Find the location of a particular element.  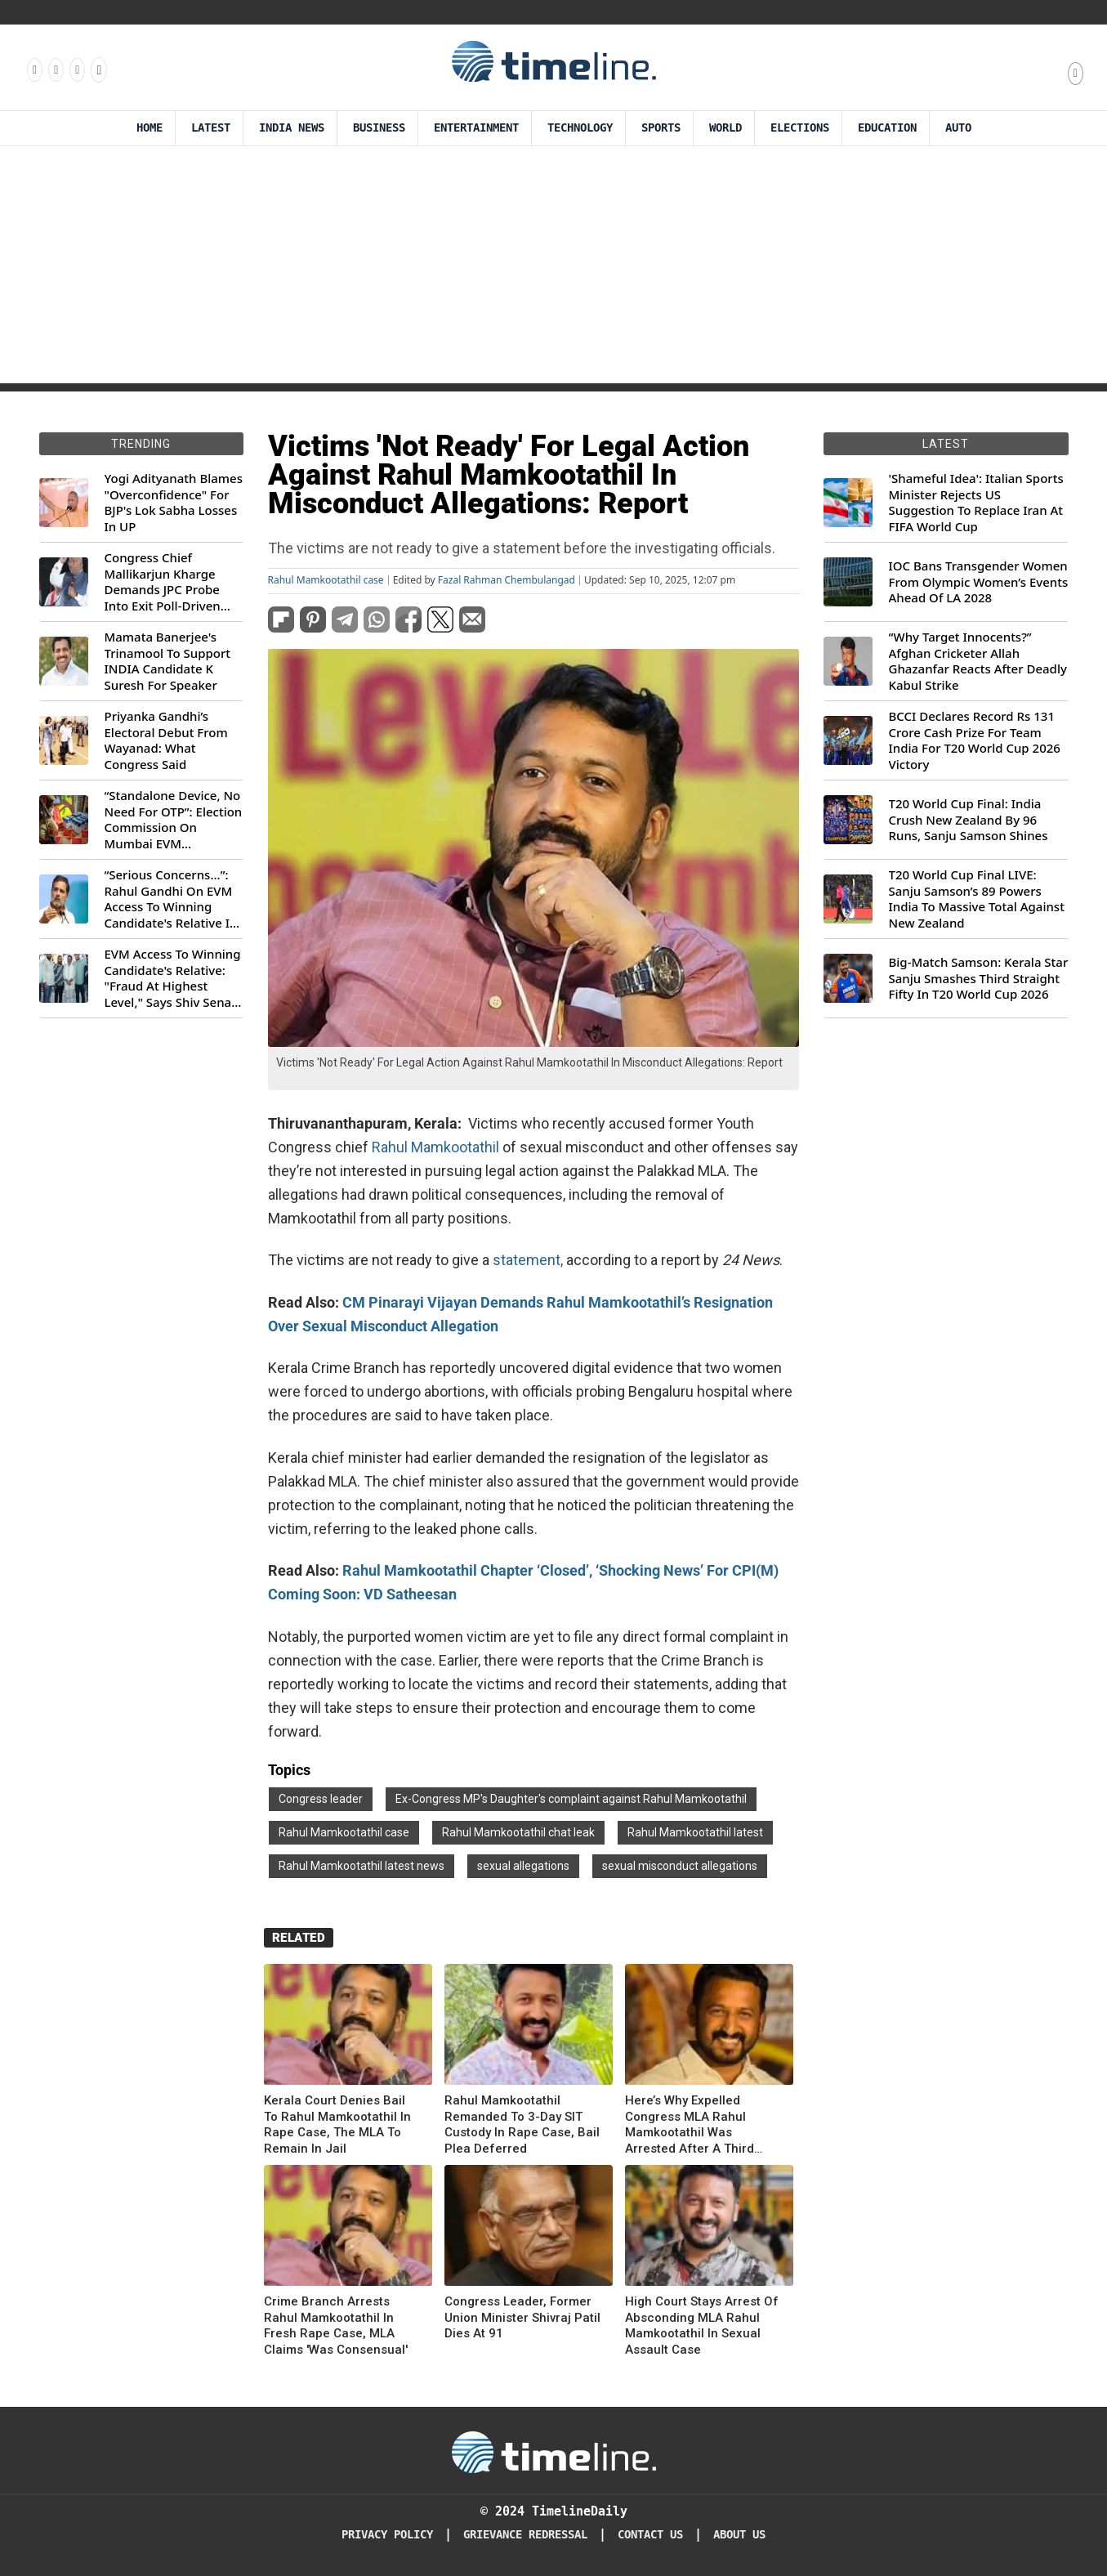

High Court Stays Arrest Of Absconding MLA Rahul Mamkootathil In Sexual Assault Case is located at coordinates (702, 2325).